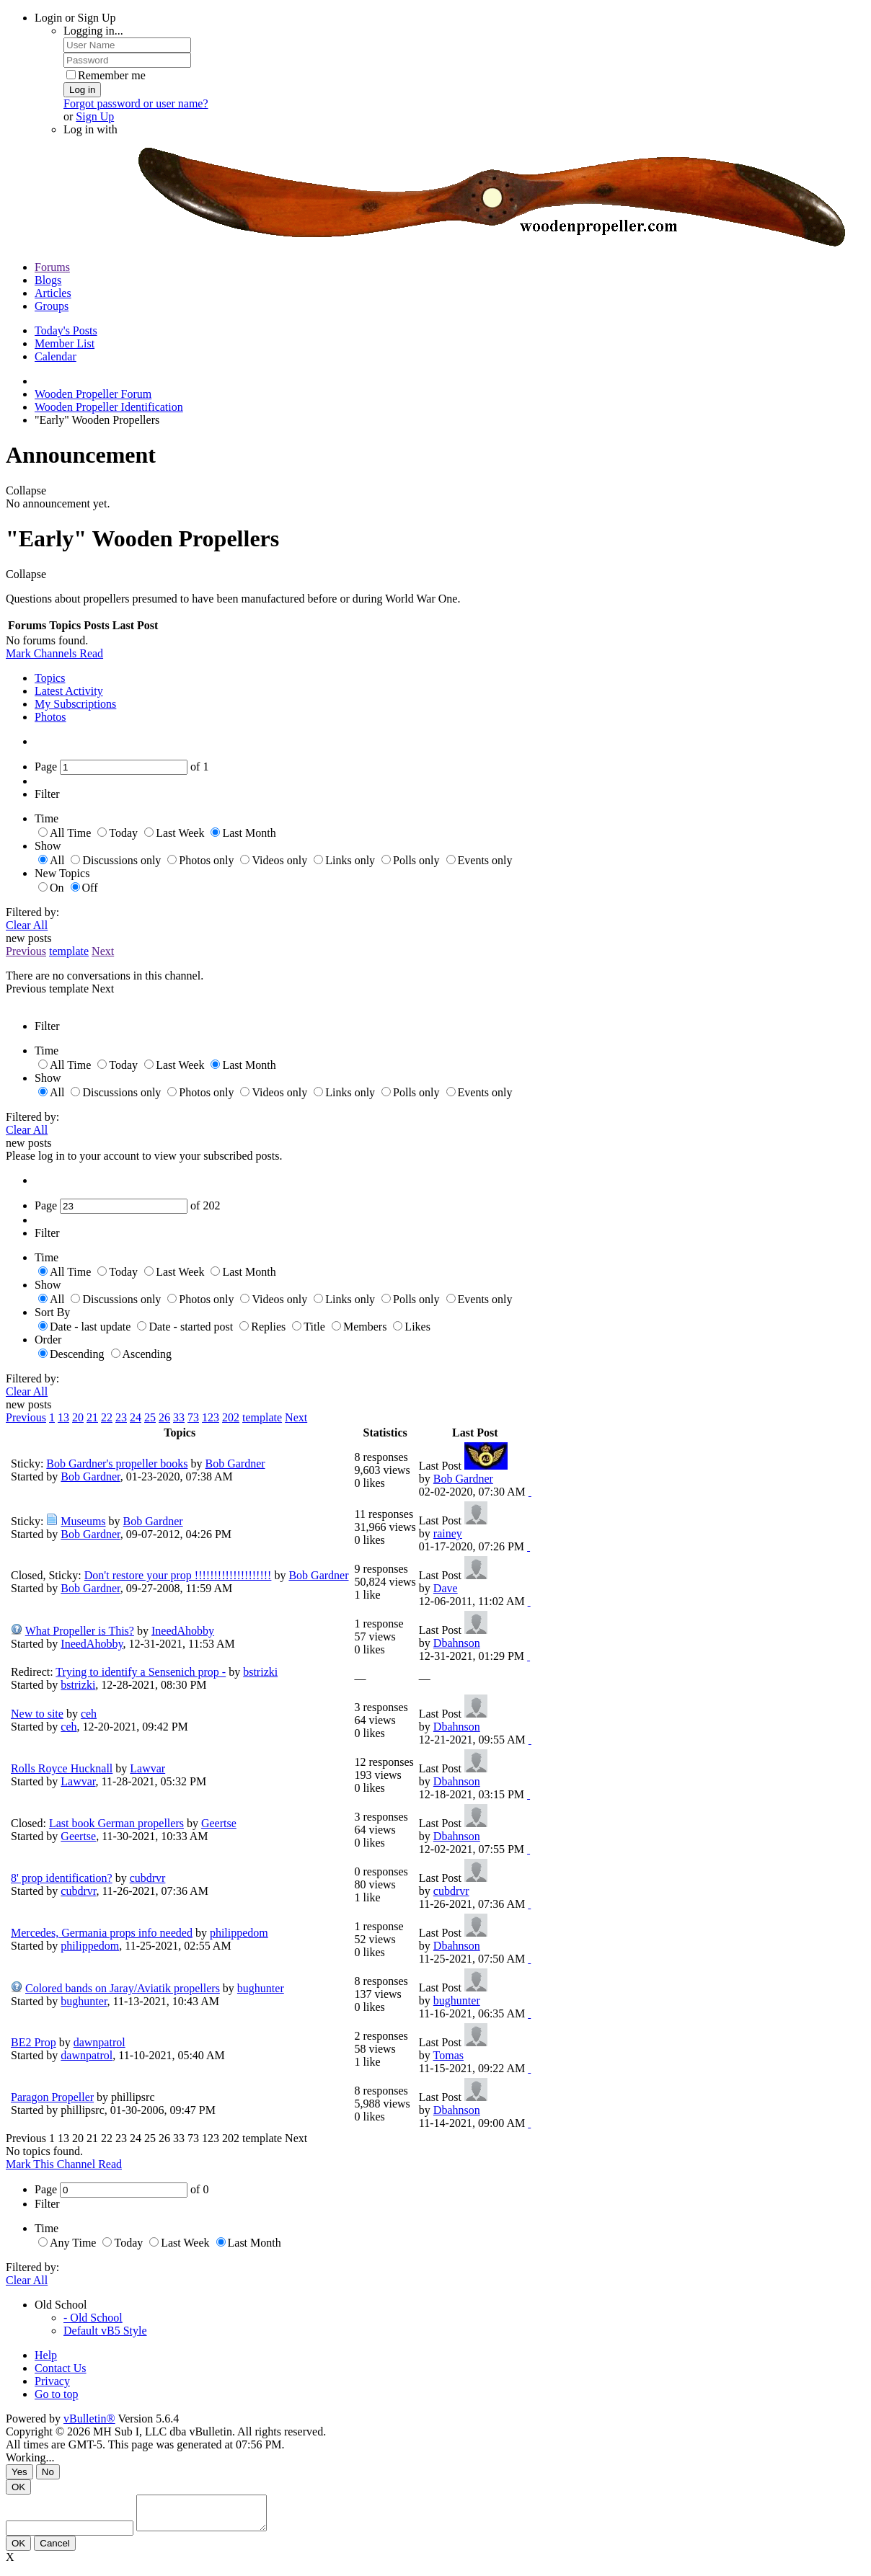  I want to click on Previous, so click(26, 951).